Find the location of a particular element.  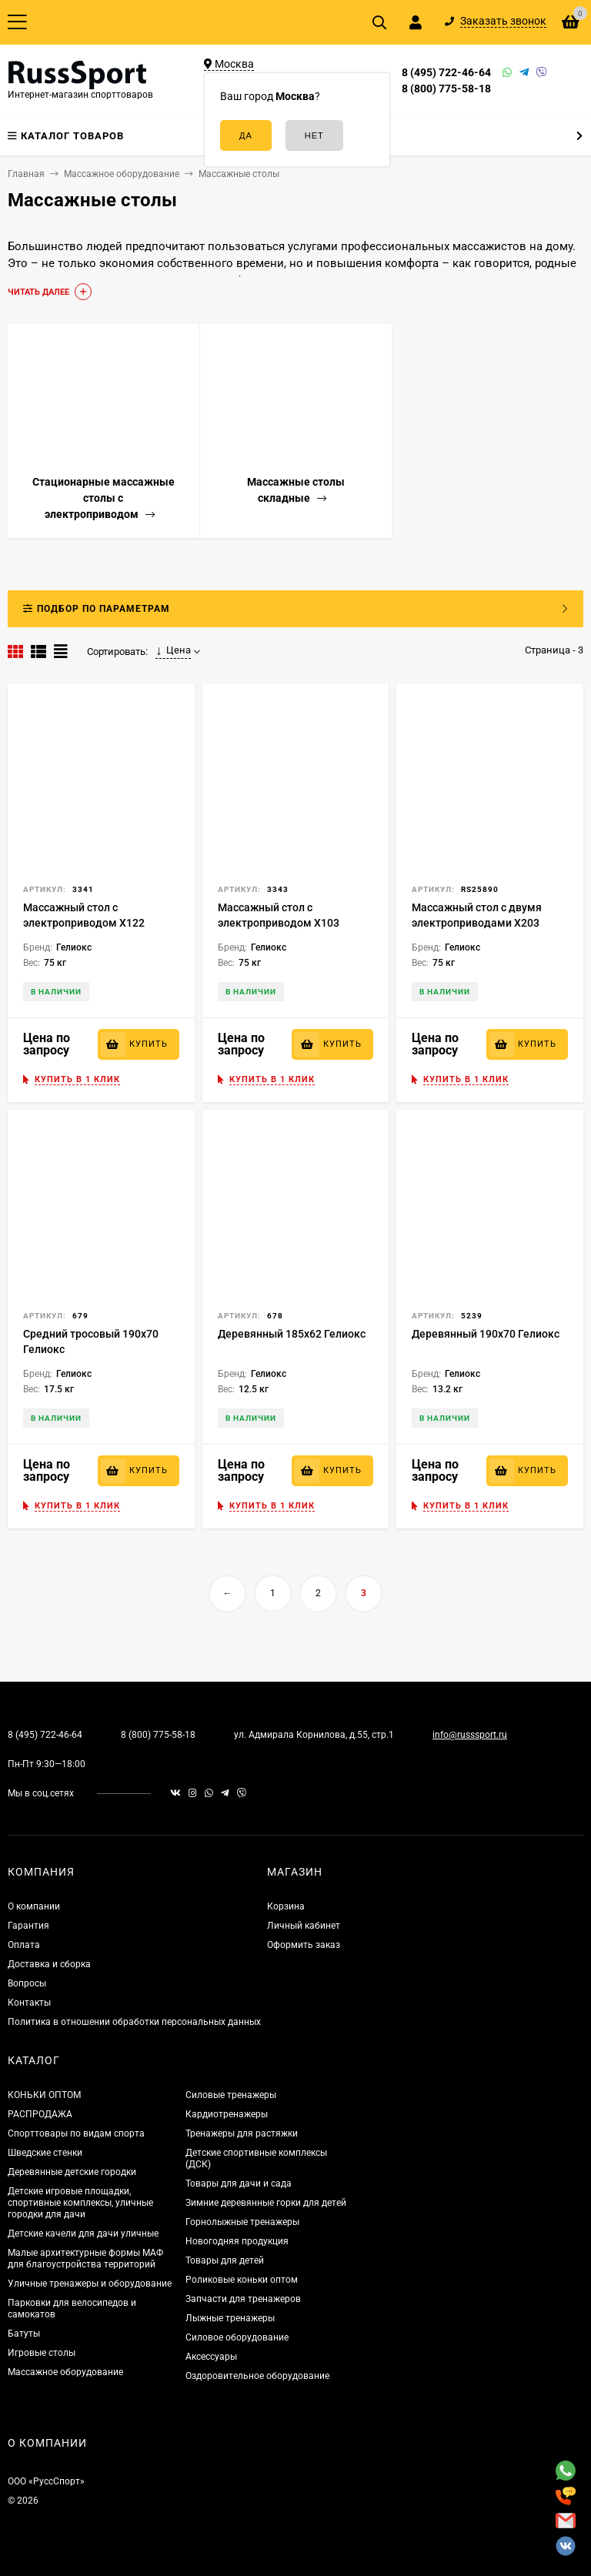

Запчасти для тренажеров is located at coordinates (243, 2299).